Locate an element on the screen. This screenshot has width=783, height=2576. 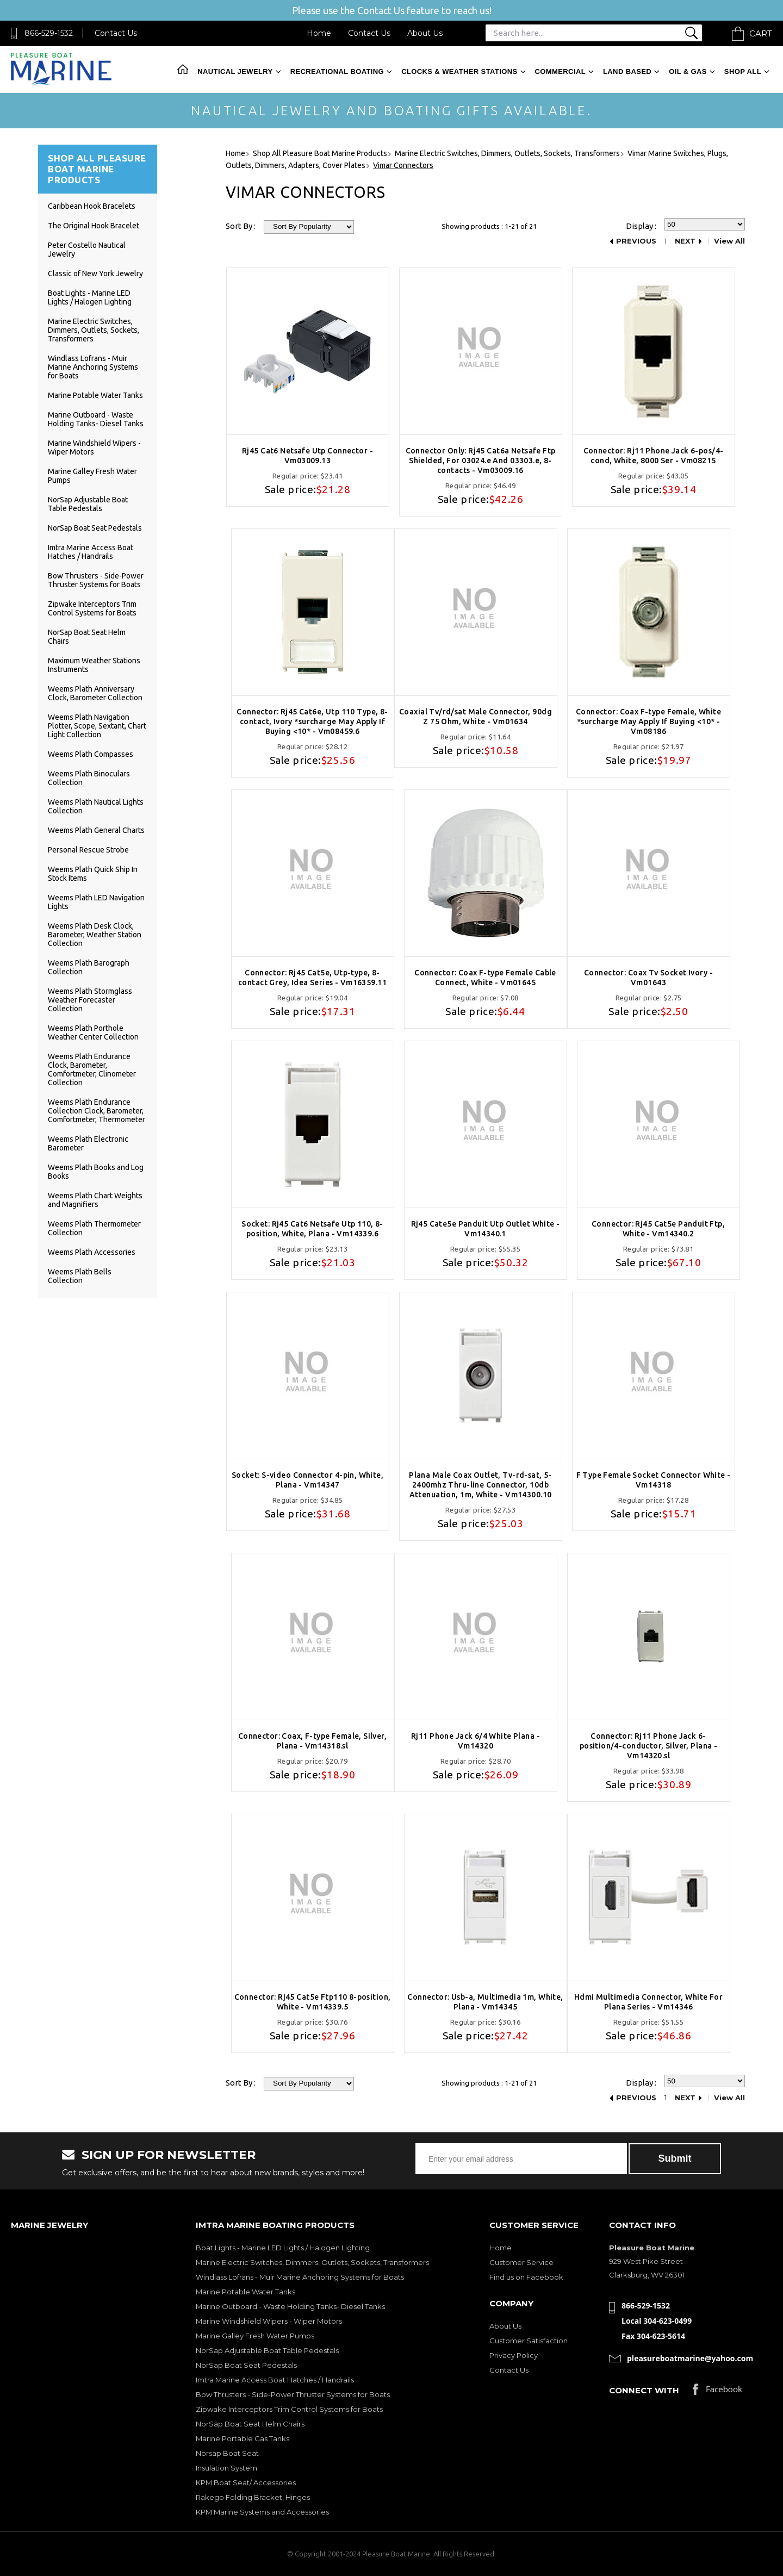
Weems Plath General Charts is located at coordinates (96, 830).